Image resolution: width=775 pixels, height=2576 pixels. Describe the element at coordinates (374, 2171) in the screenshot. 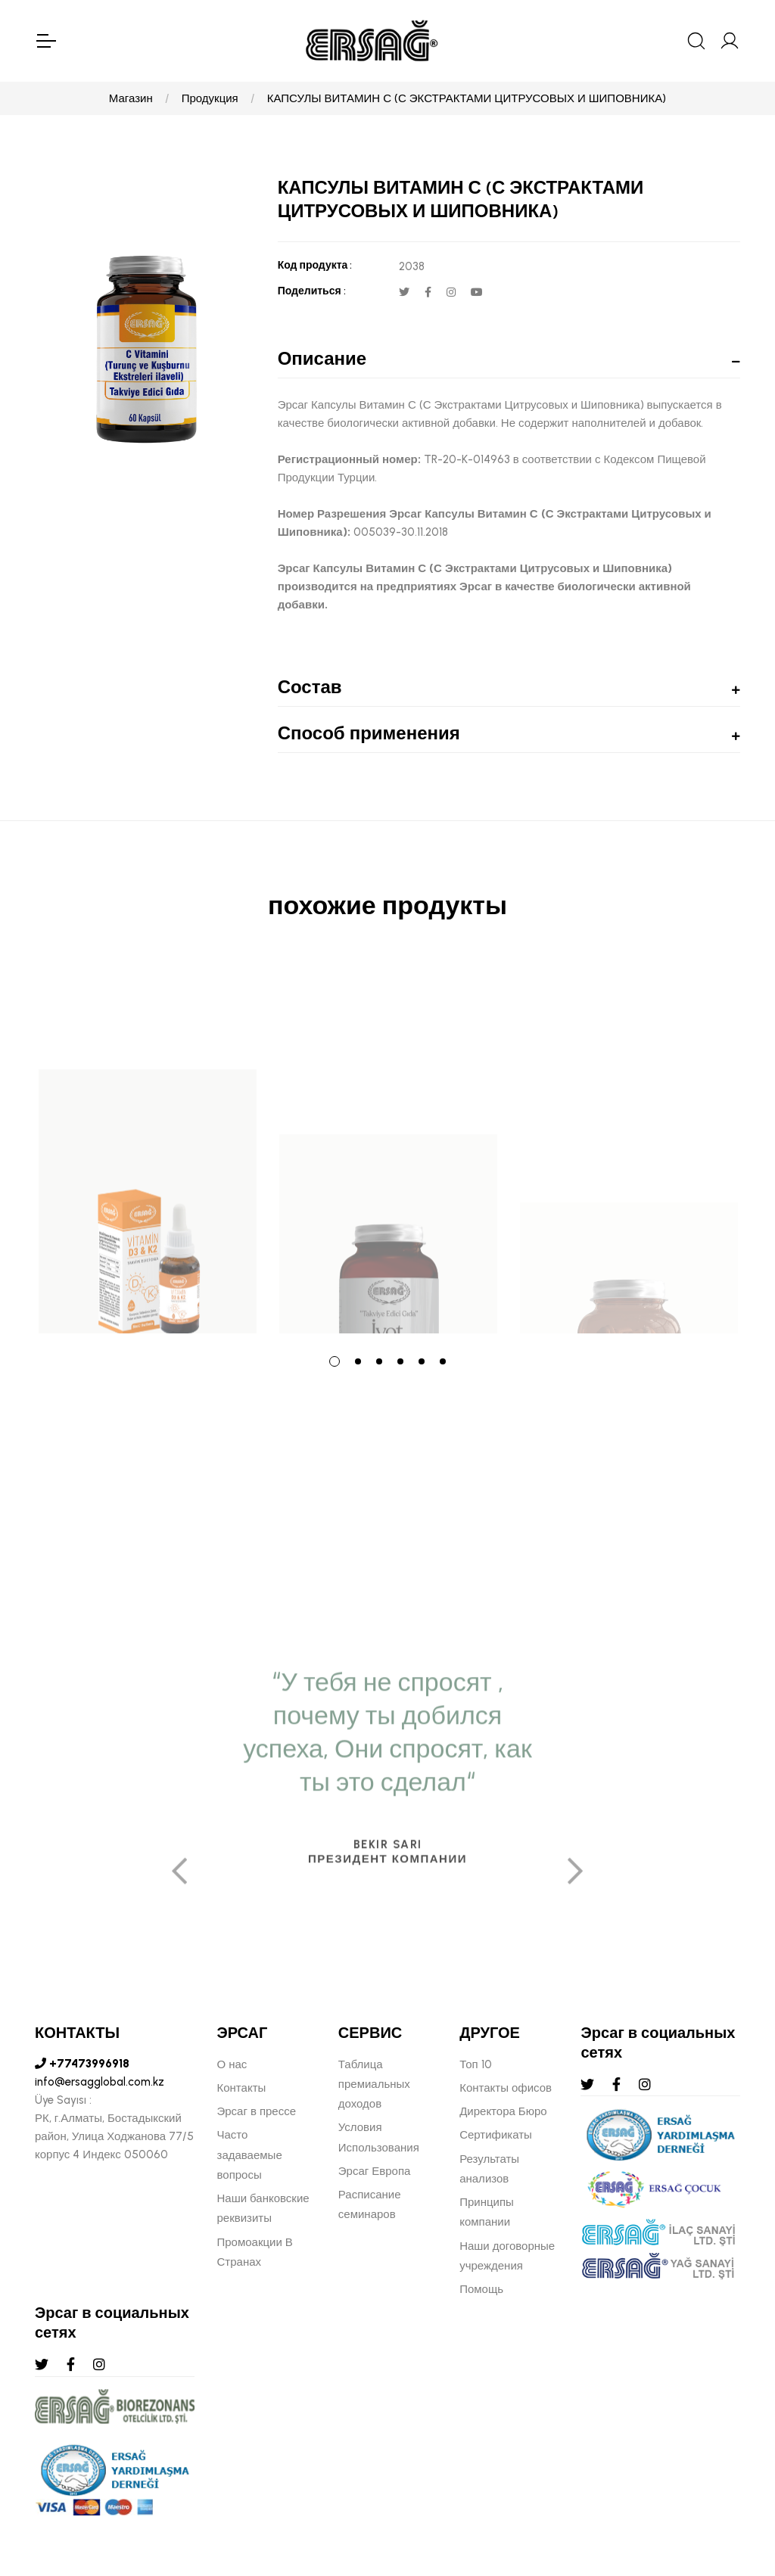

I see `Эрсаг Европа` at that location.